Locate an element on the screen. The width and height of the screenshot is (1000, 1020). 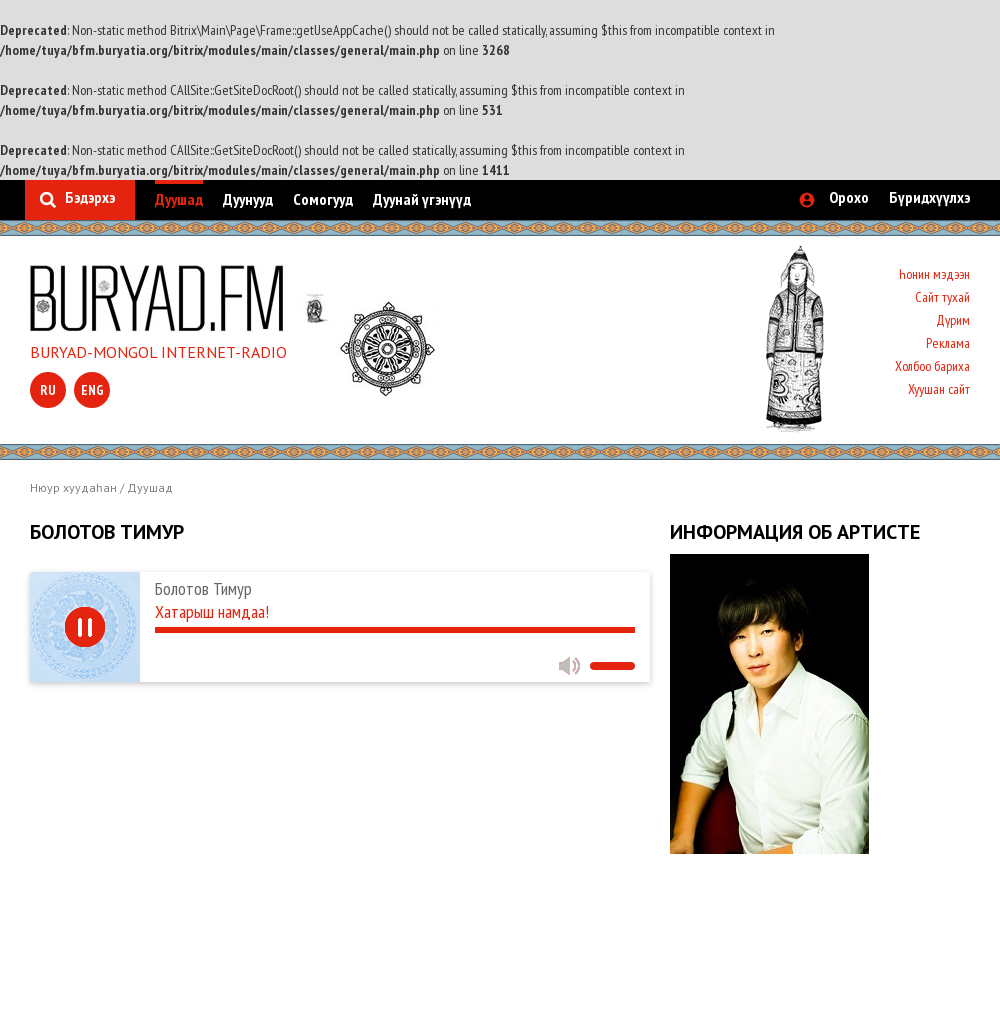
Нюур хуудаһан is located at coordinates (73, 487).